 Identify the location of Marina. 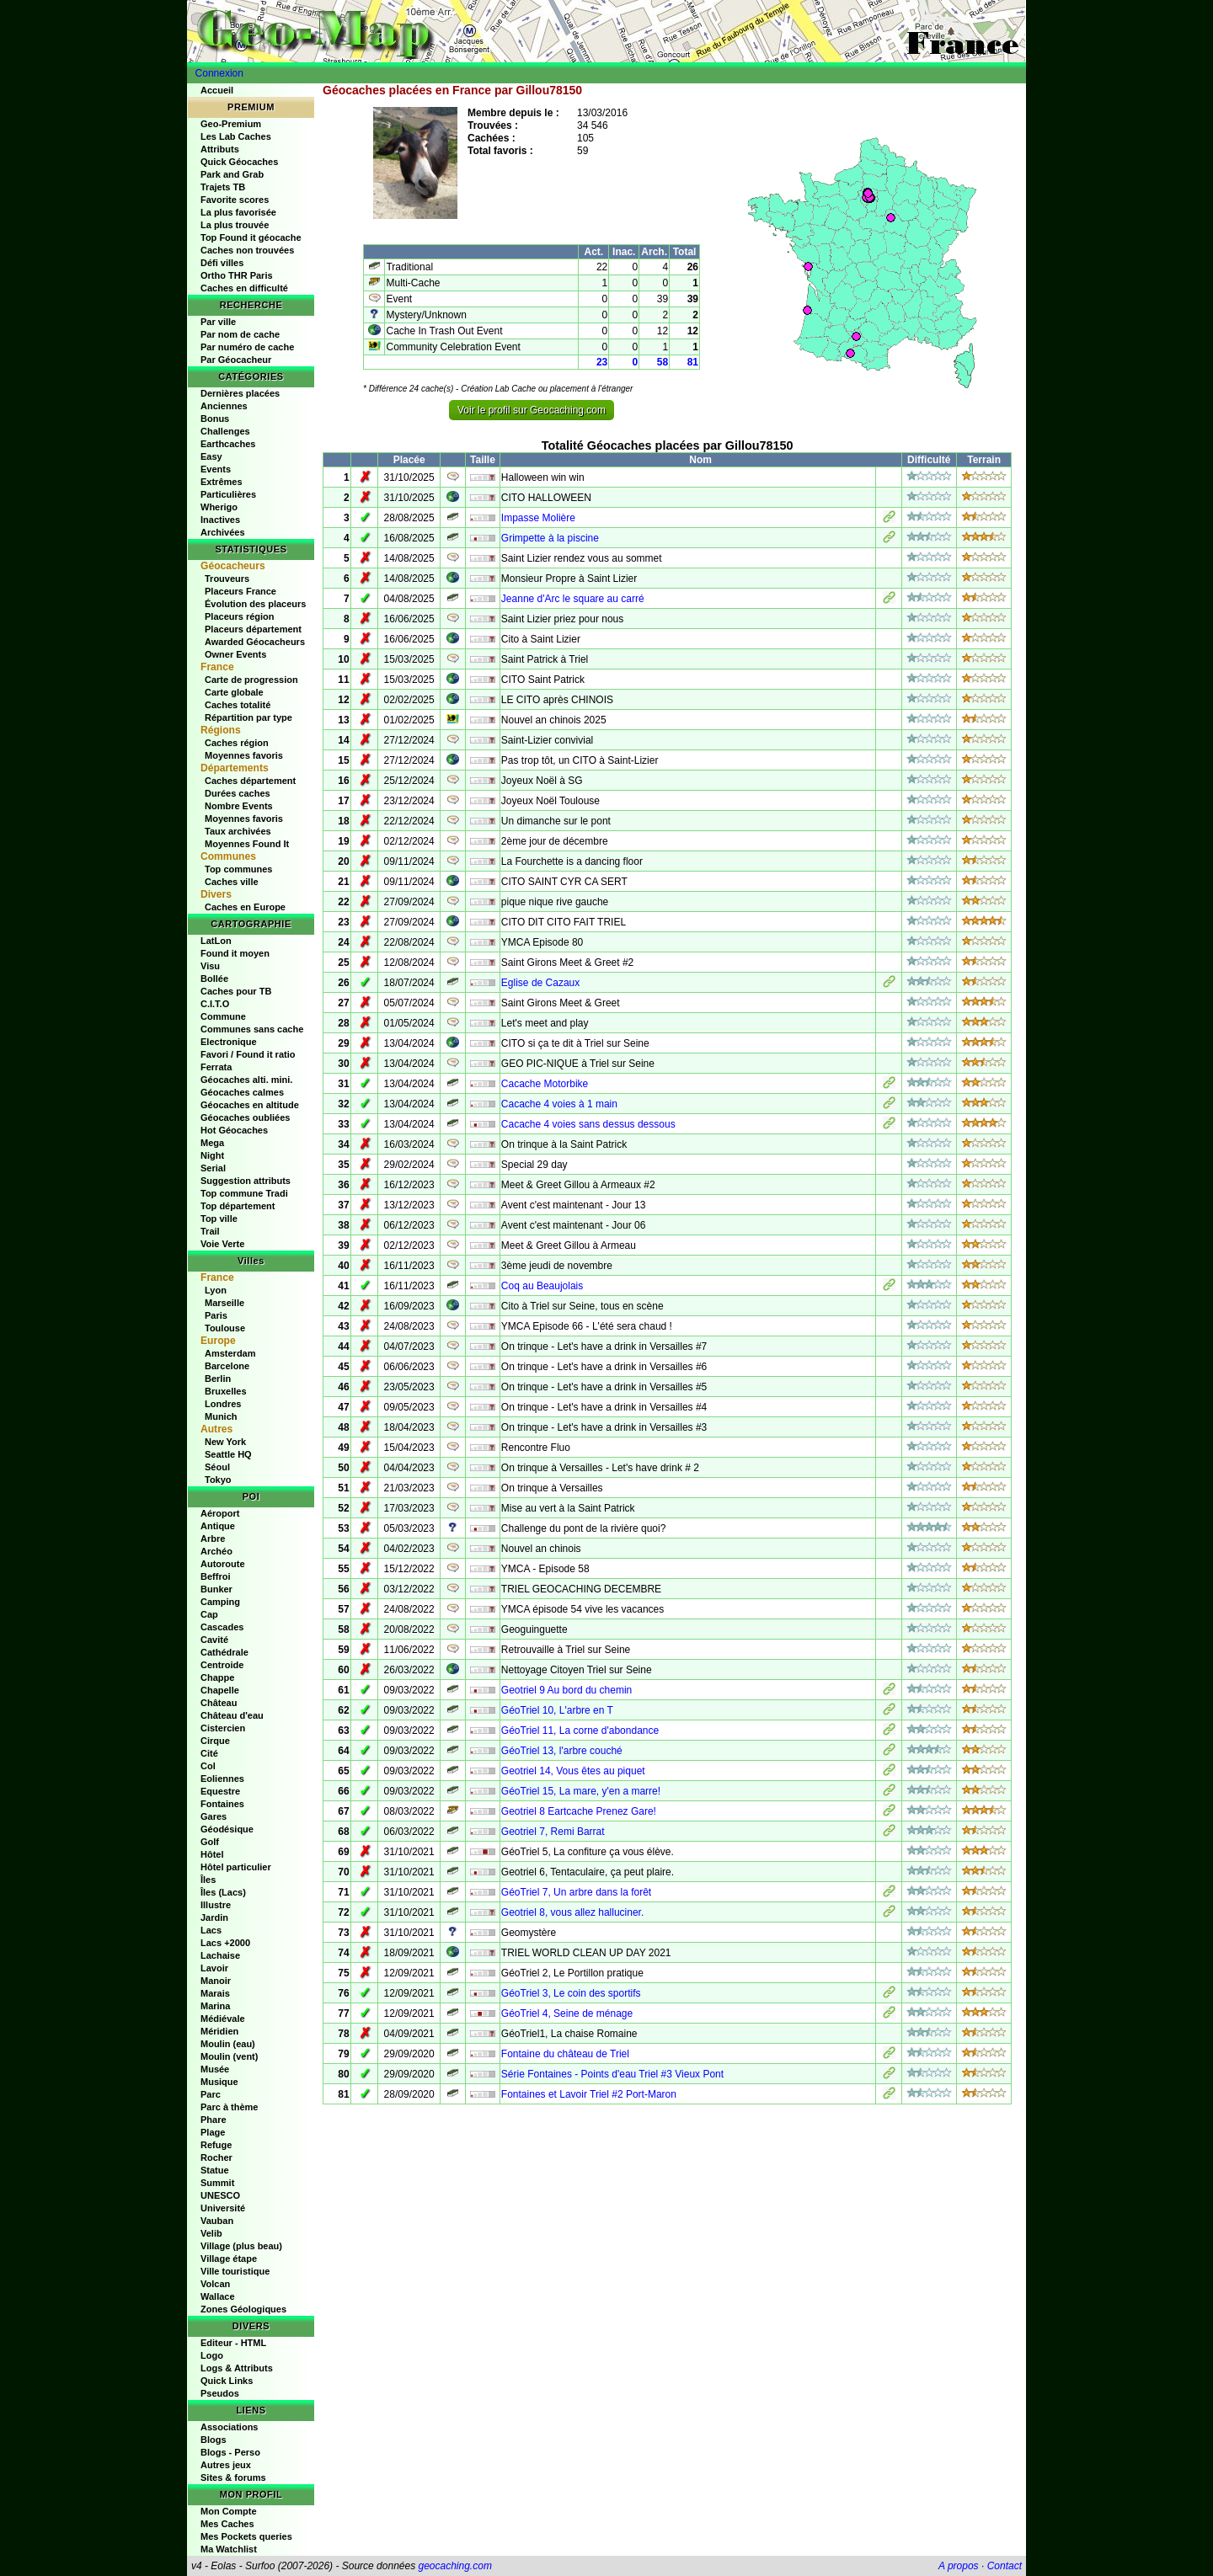
(215, 2006).